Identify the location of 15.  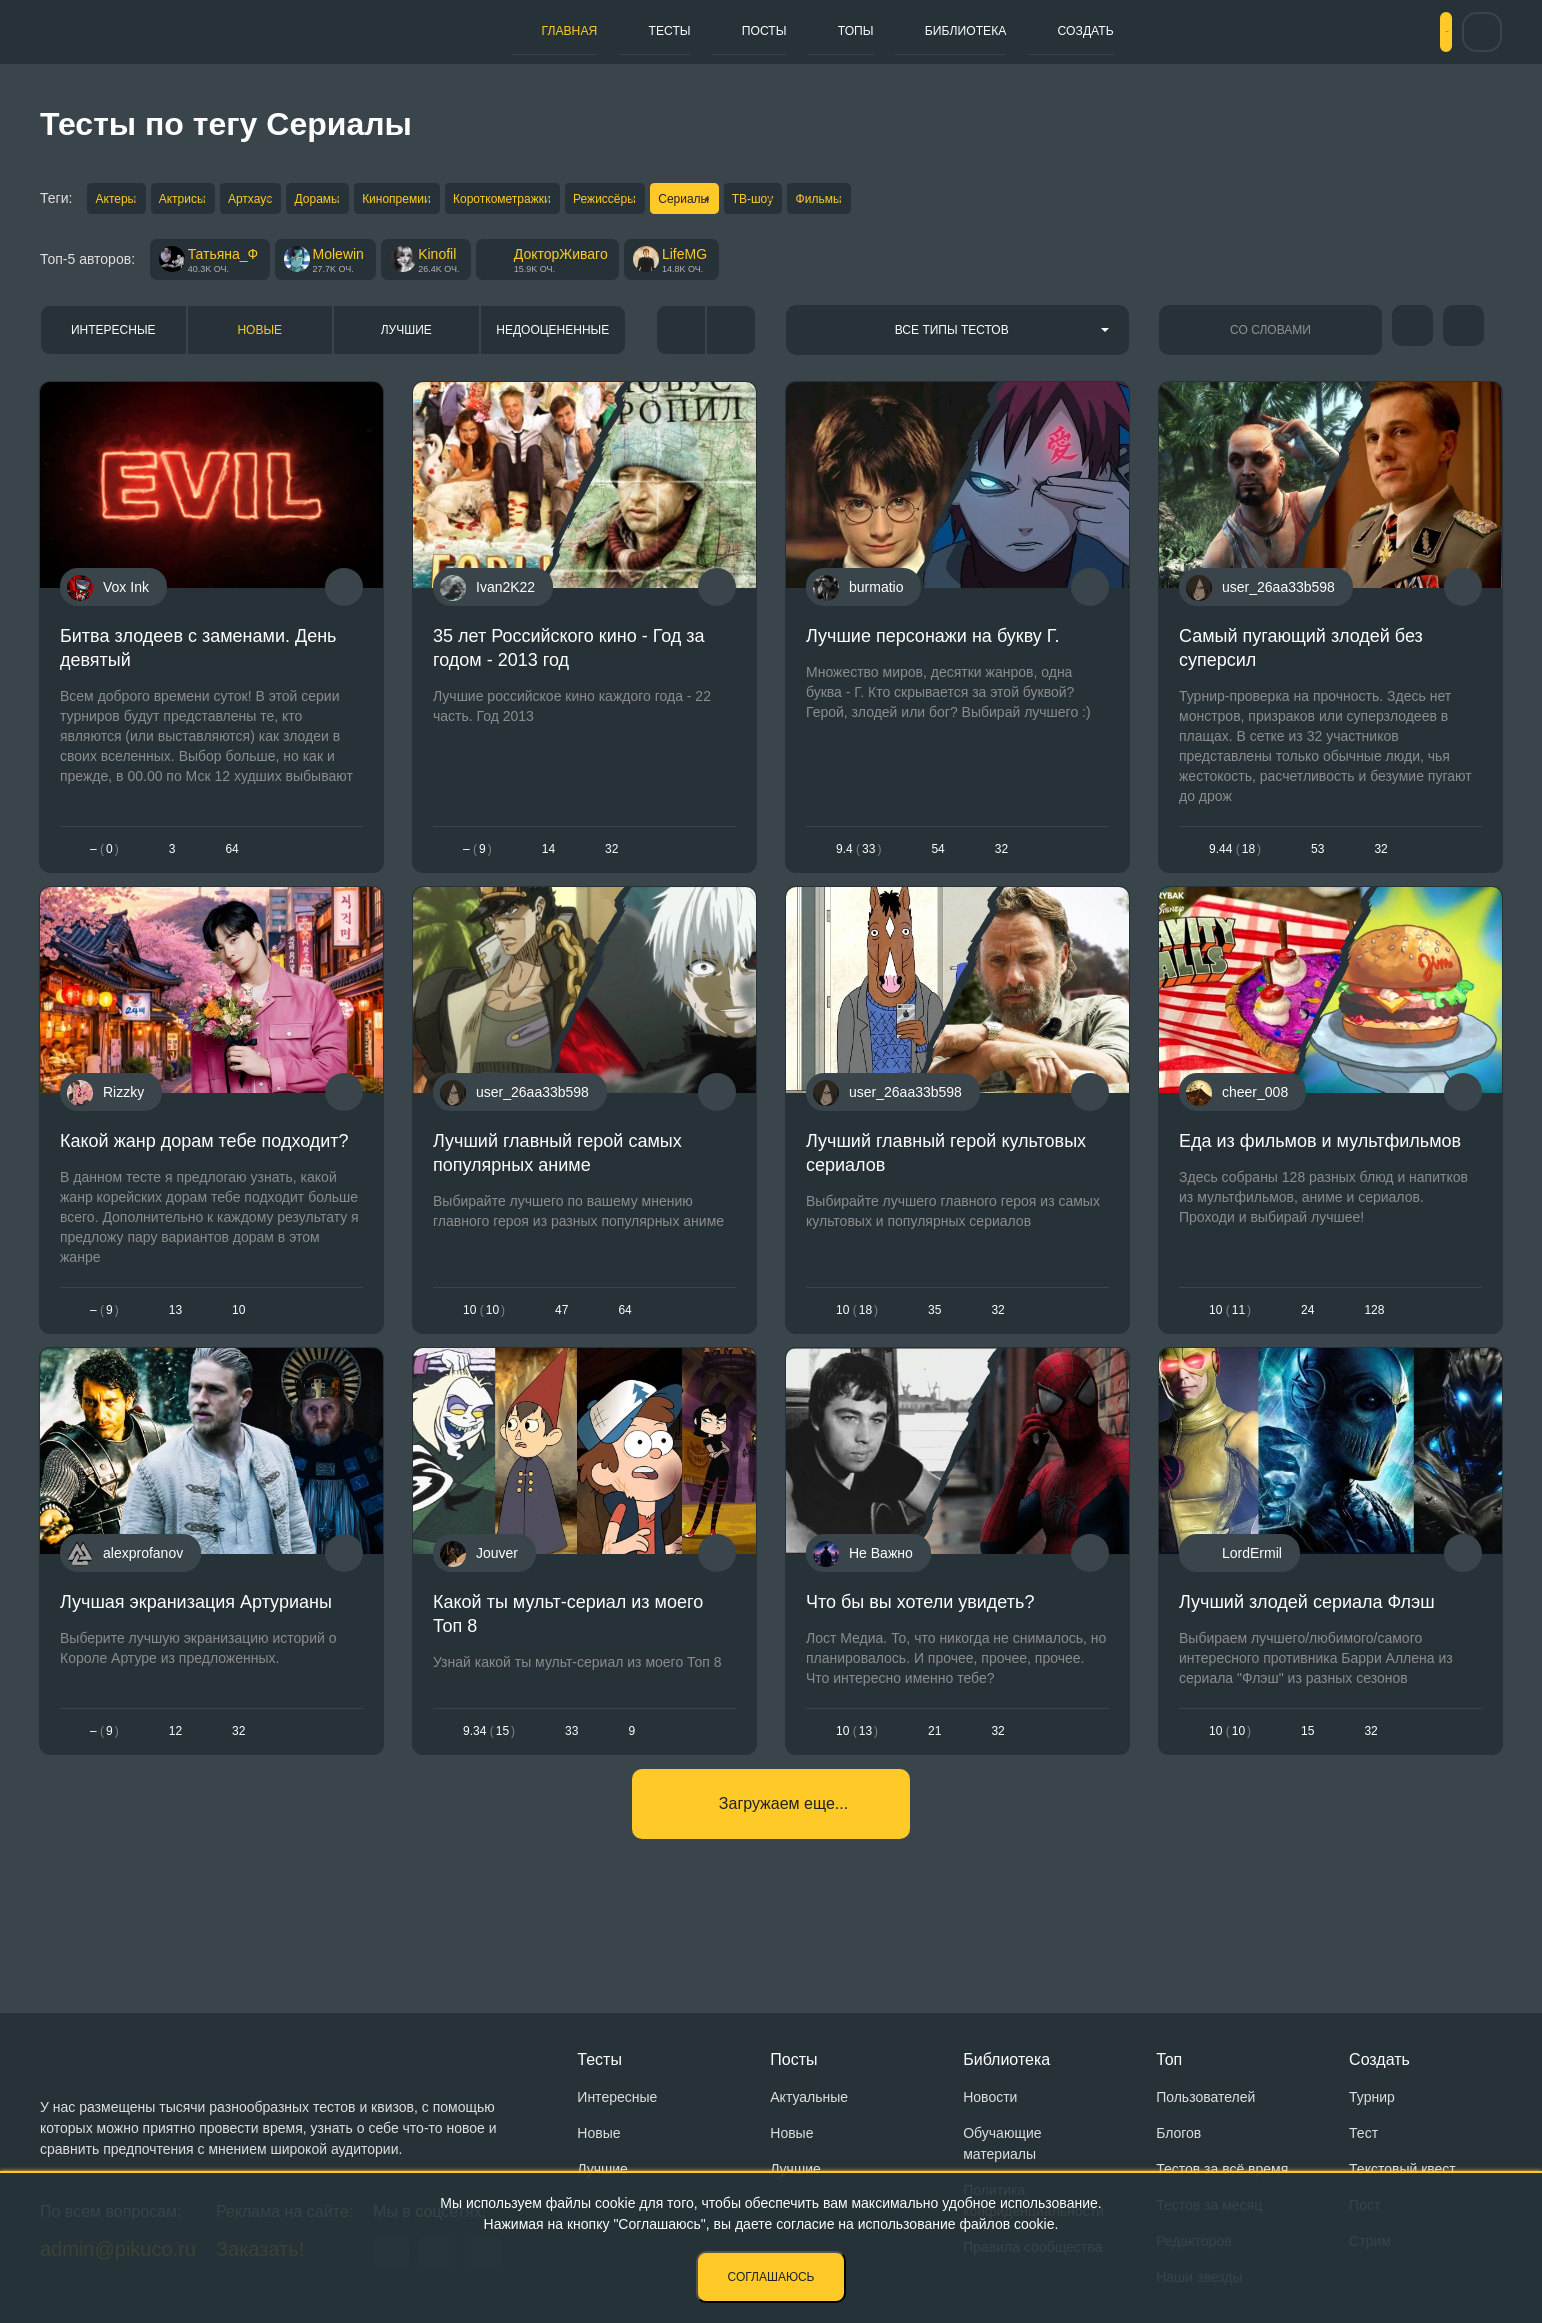
(1307, 1770).